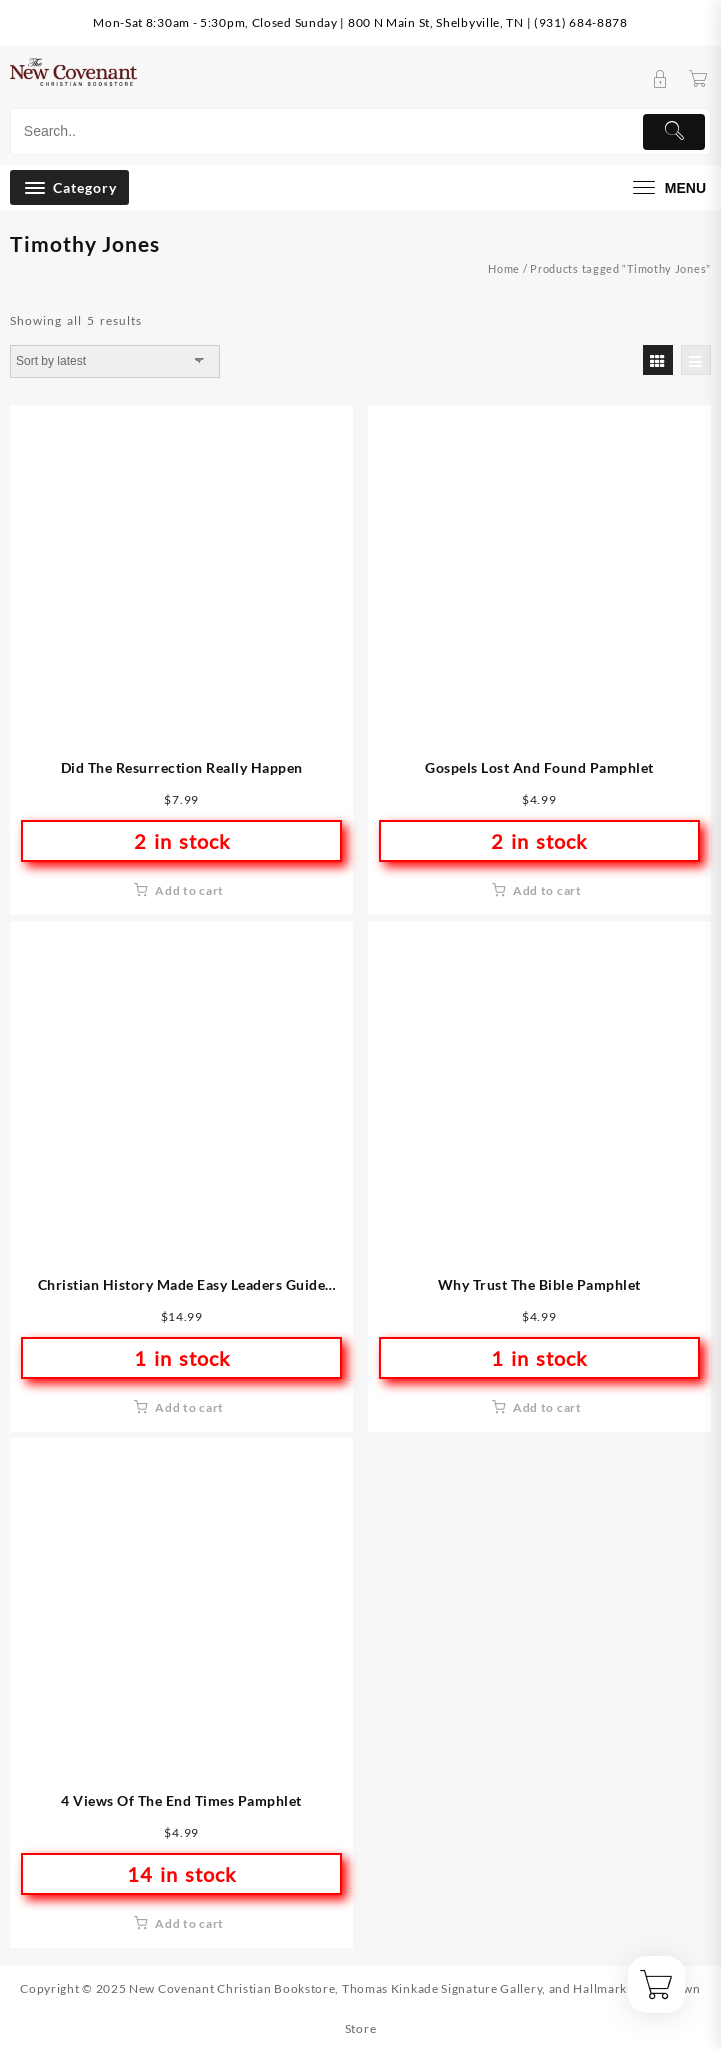 The height and width of the screenshot is (2049, 721). What do you see at coordinates (674, 132) in the screenshot?
I see `[Submit]` at bounding box center [674, 132].